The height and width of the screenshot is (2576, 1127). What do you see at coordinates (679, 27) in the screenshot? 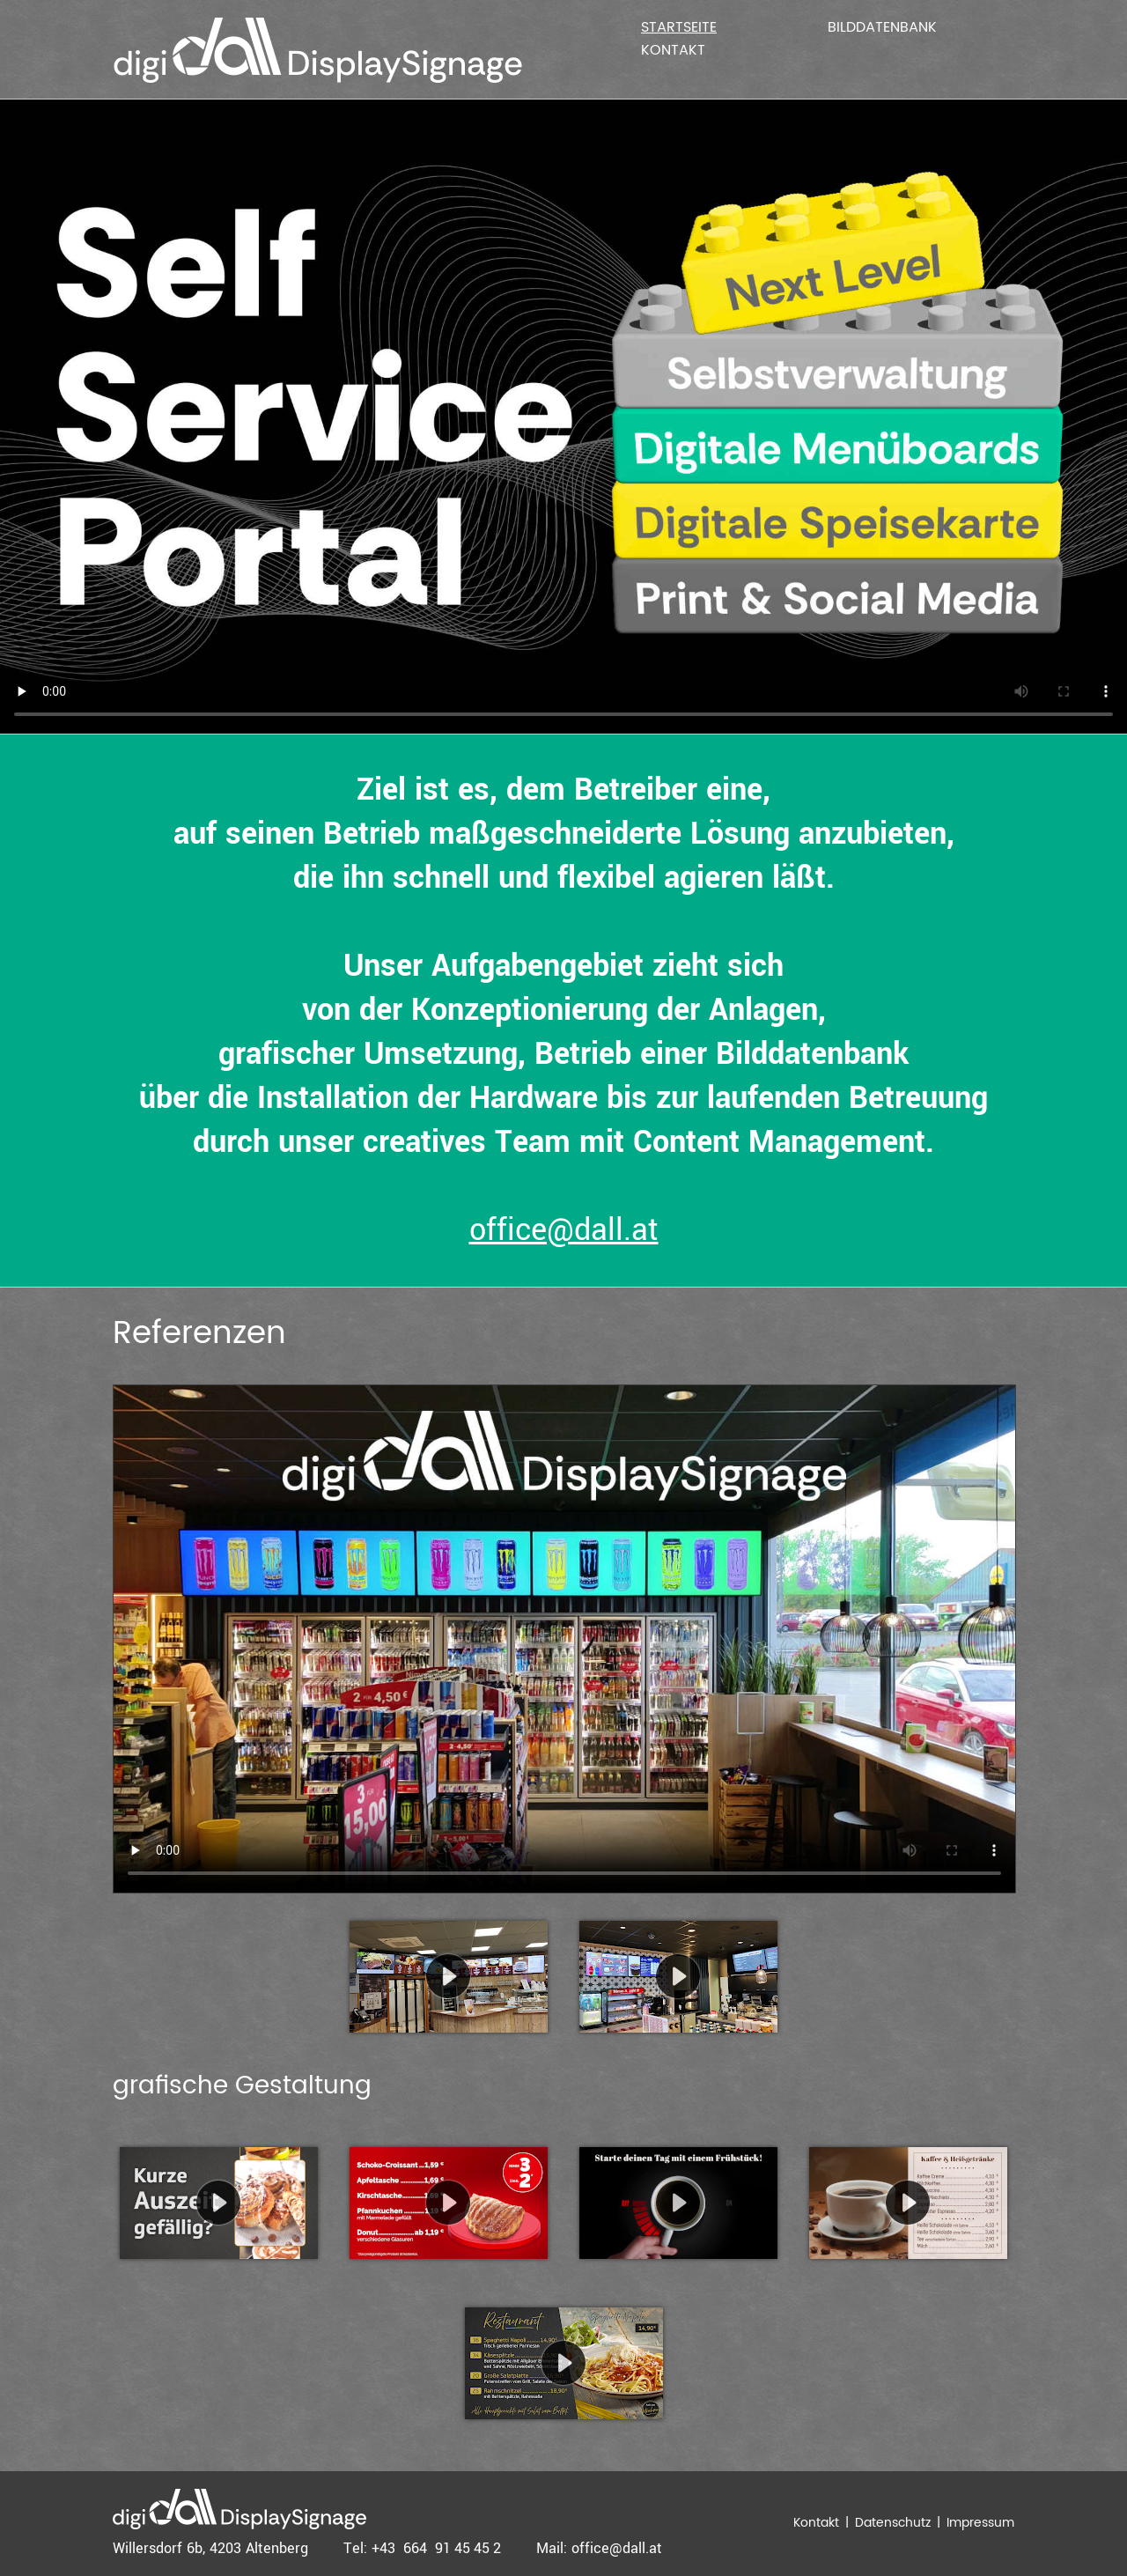
I see `Startseite` at bounding box center [679, 27].